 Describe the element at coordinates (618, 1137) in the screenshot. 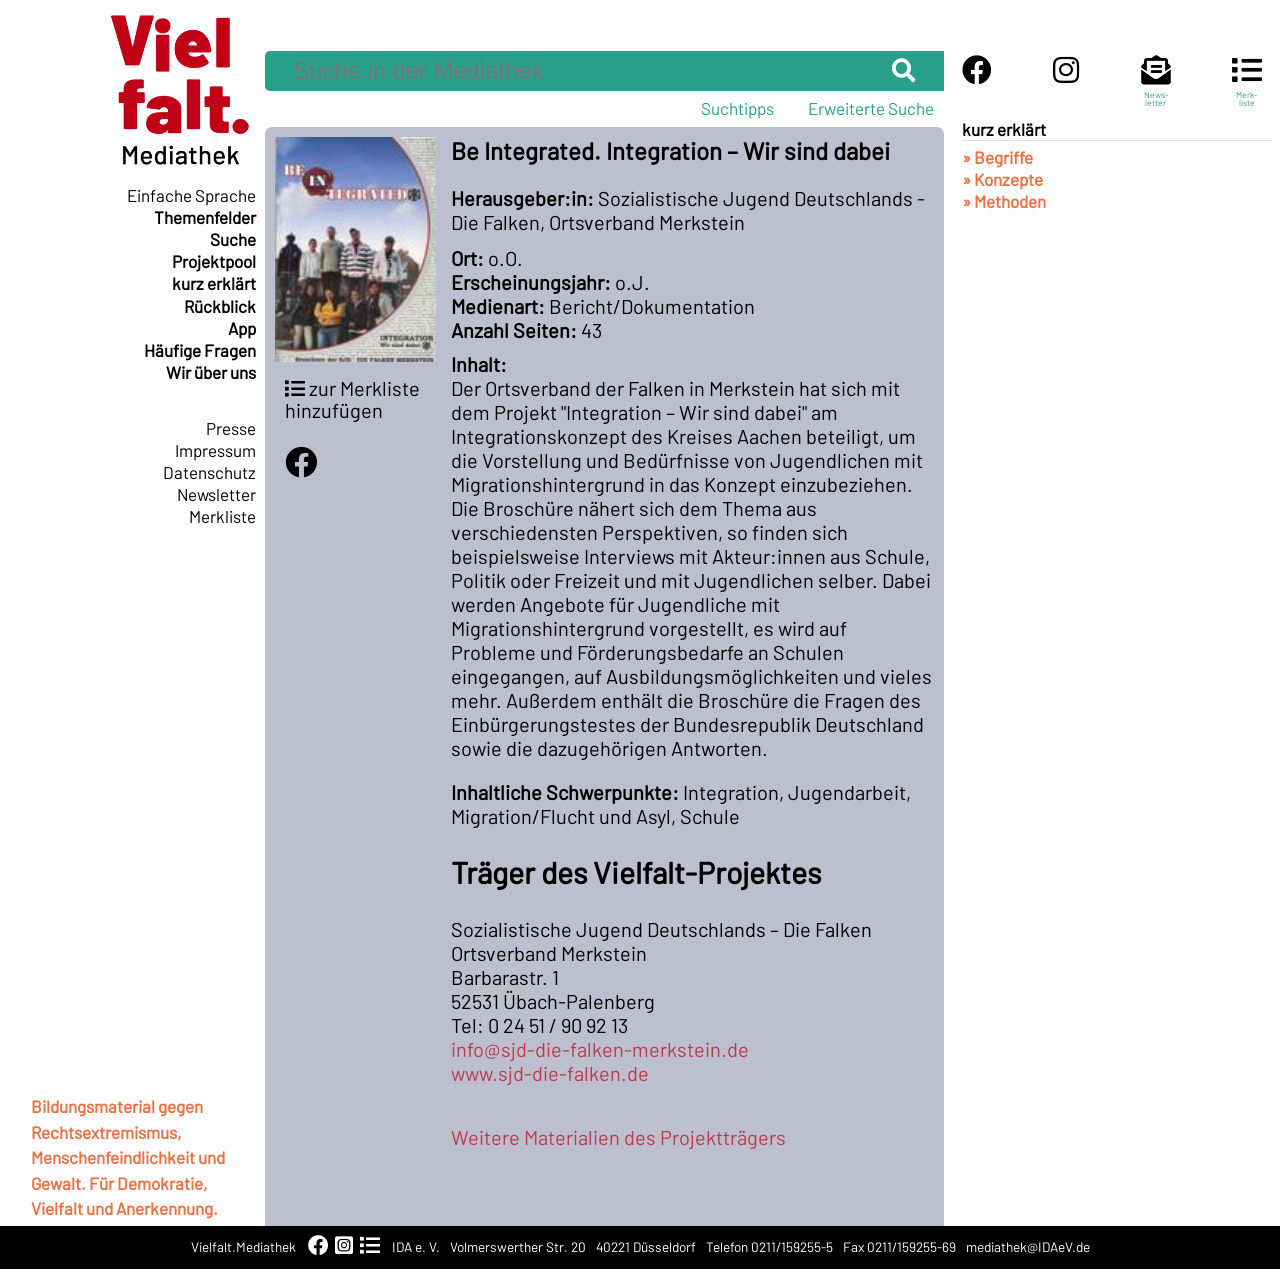

I see `Weitere Materialien des Projektträgers` at that location.